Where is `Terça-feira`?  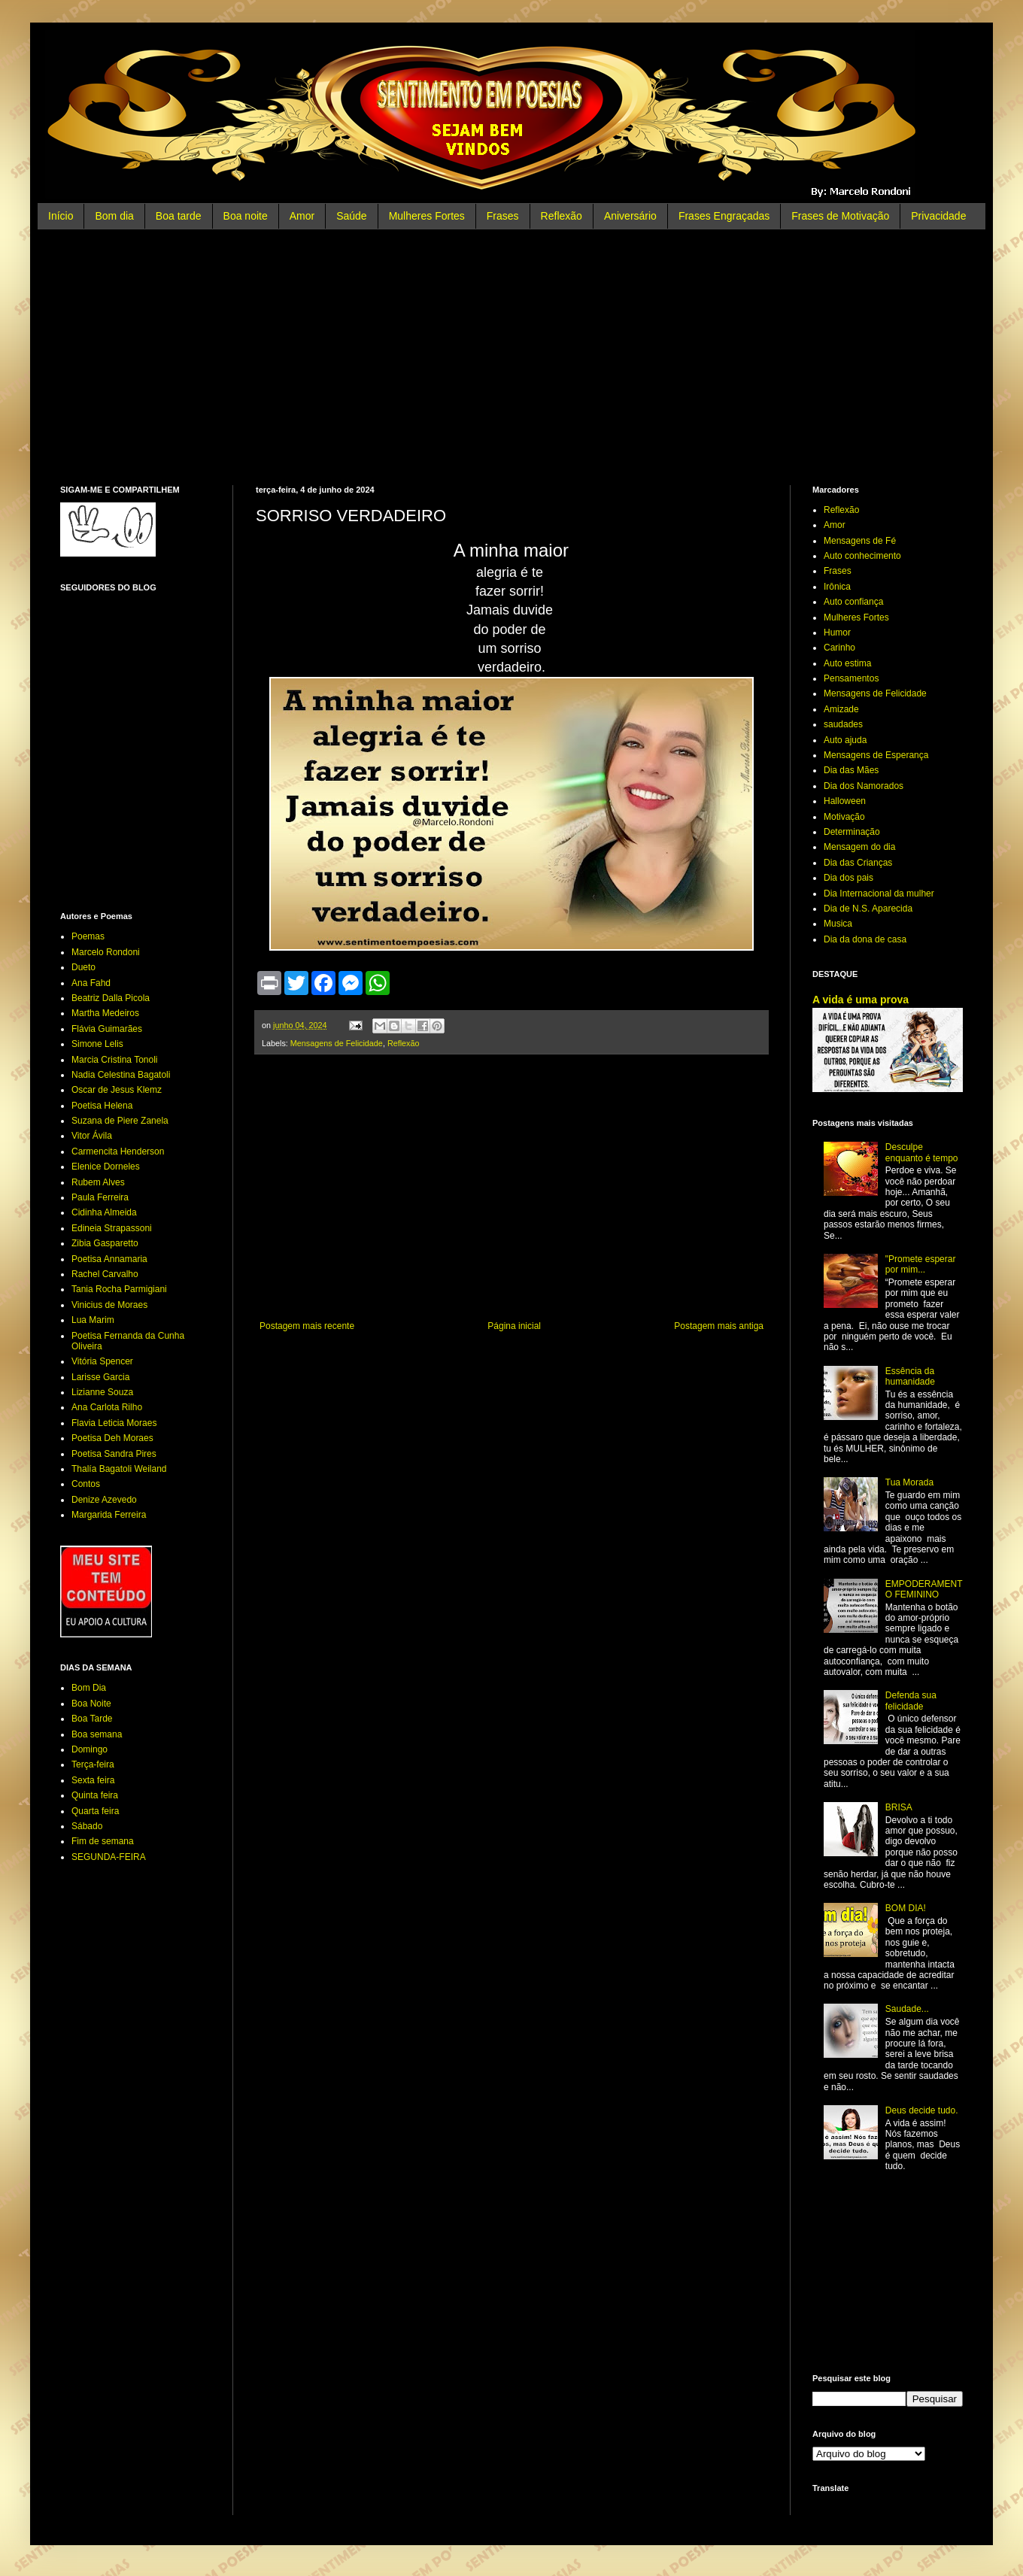
Terça-feira is located at coordinates (92, 1764).